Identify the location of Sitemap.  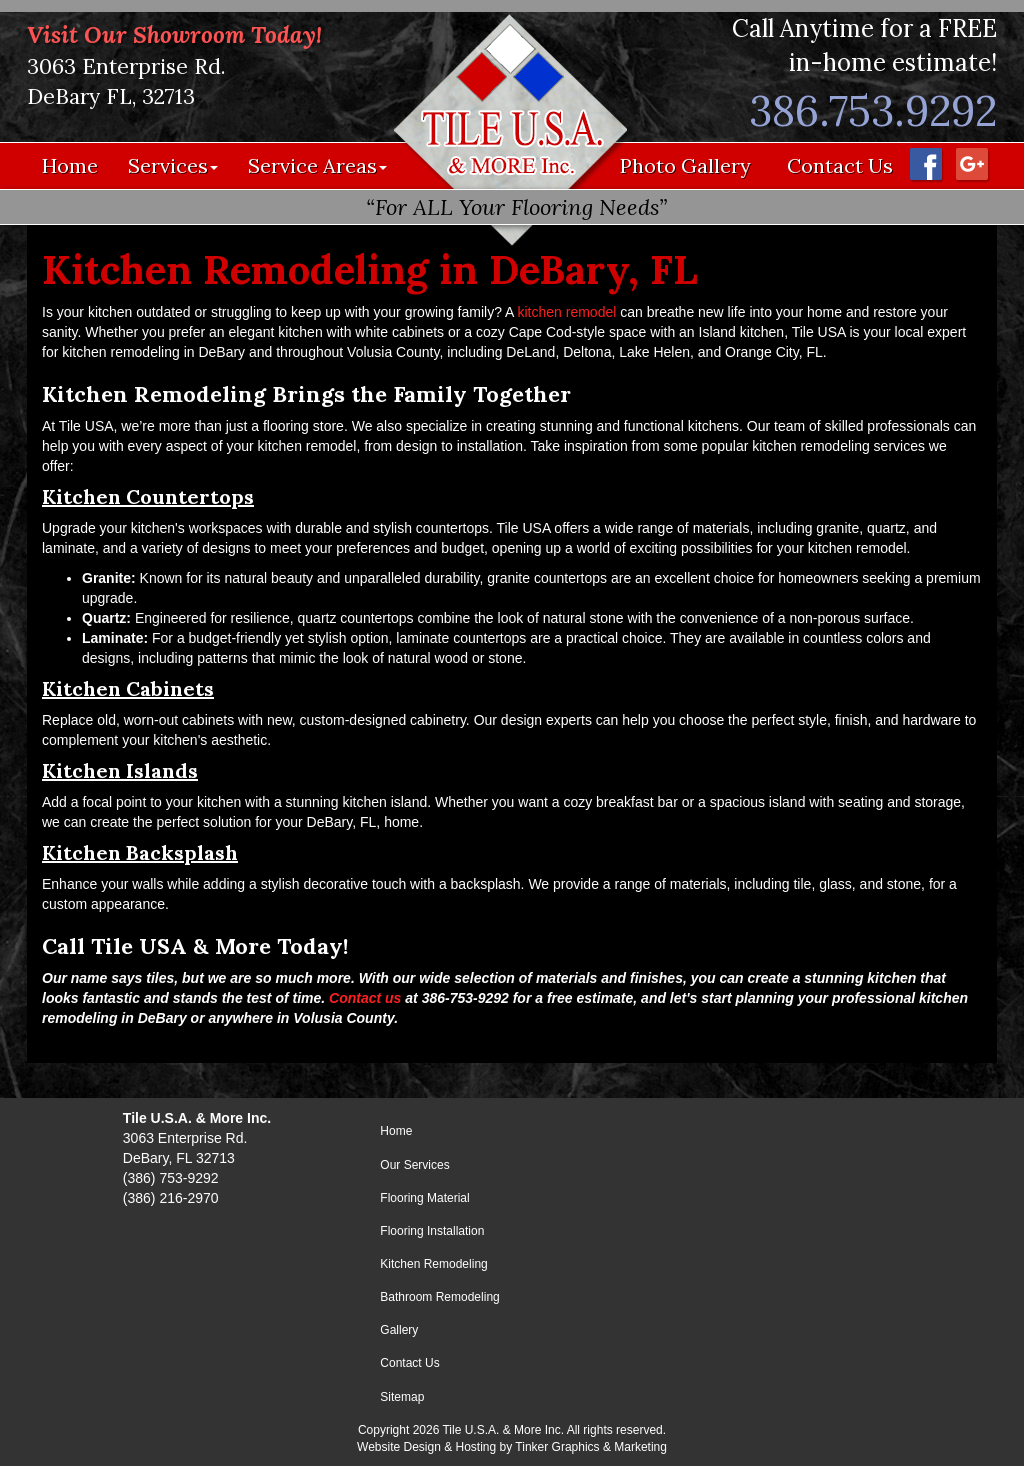
(402, 1397).